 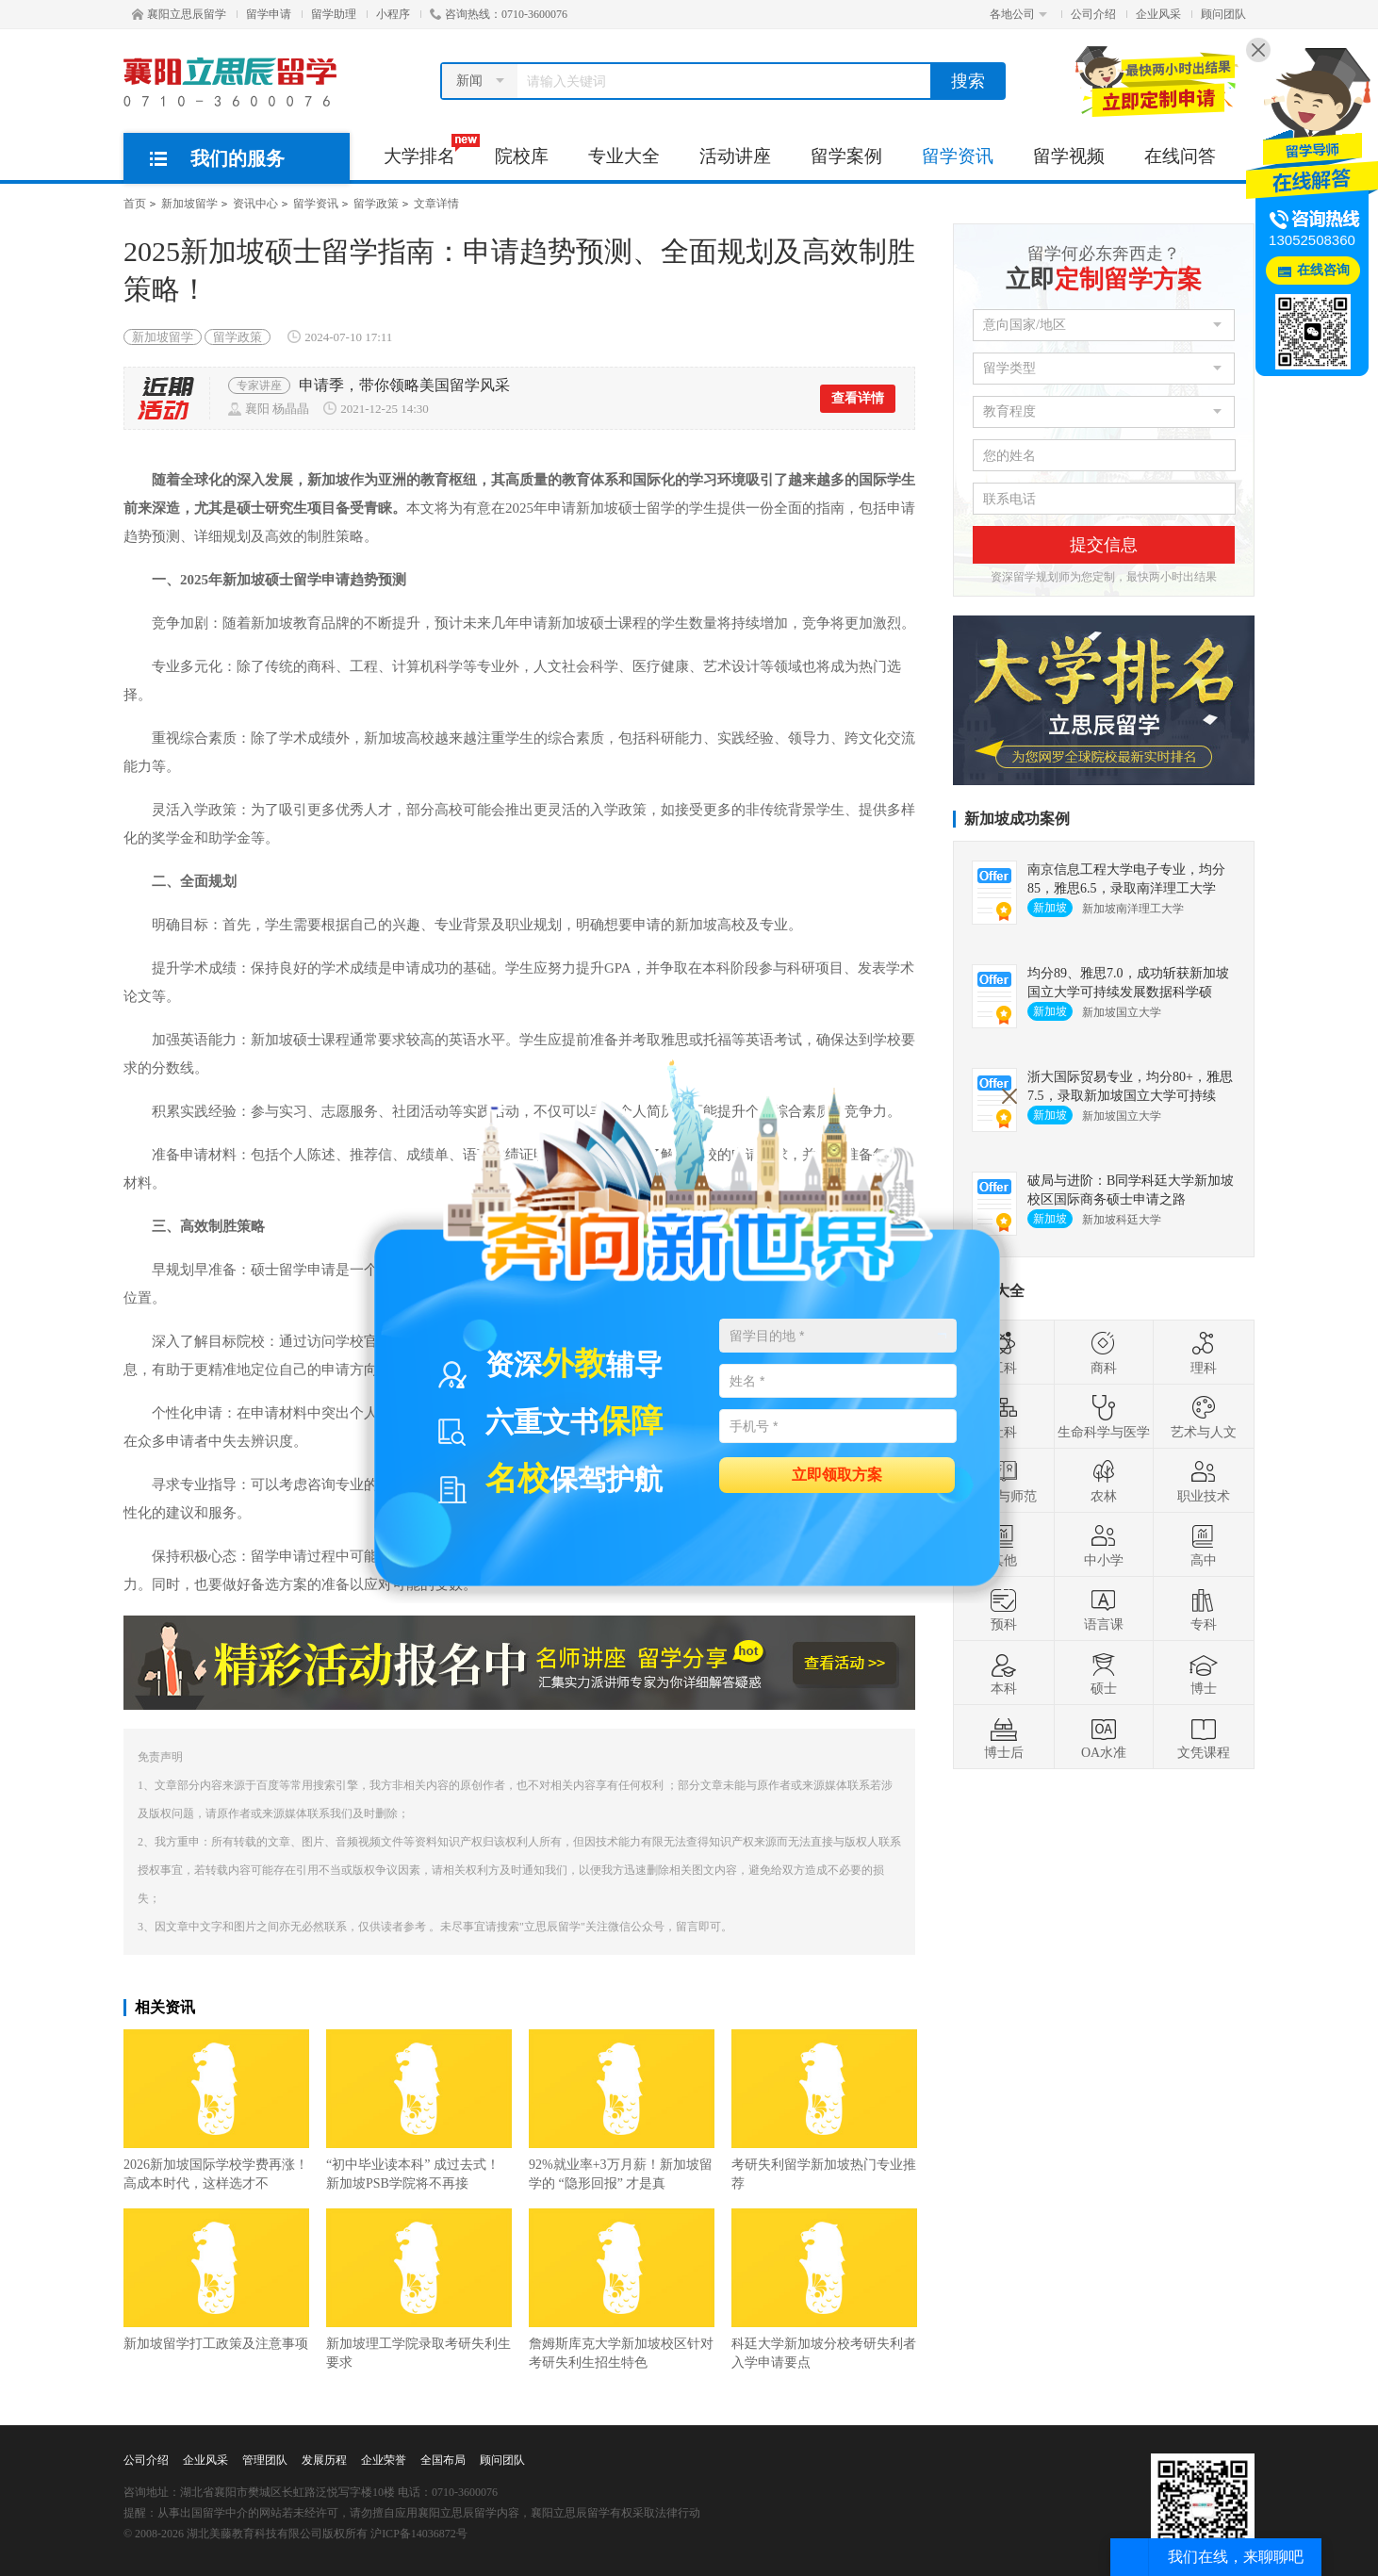 I want to click on 留学视频, so click(x=1069, y=156).